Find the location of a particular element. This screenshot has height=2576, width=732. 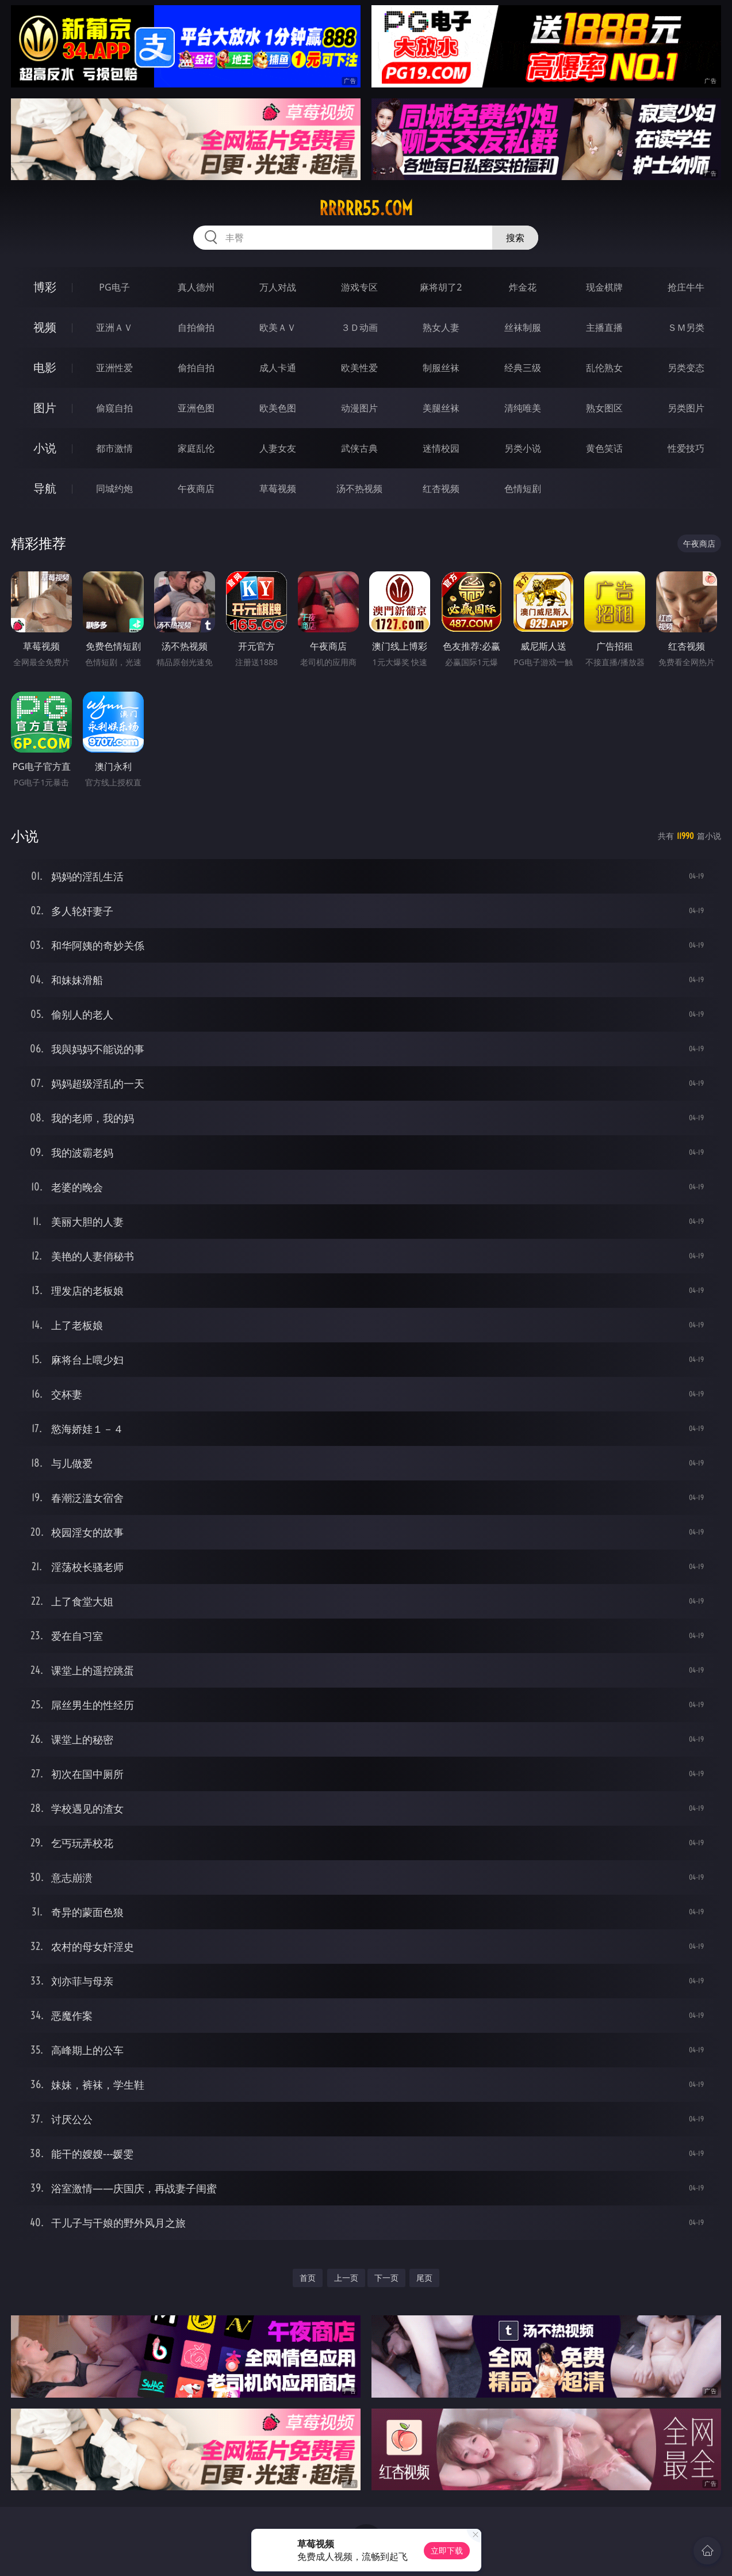

熟女人妻 is located at coordinates (441, 327).